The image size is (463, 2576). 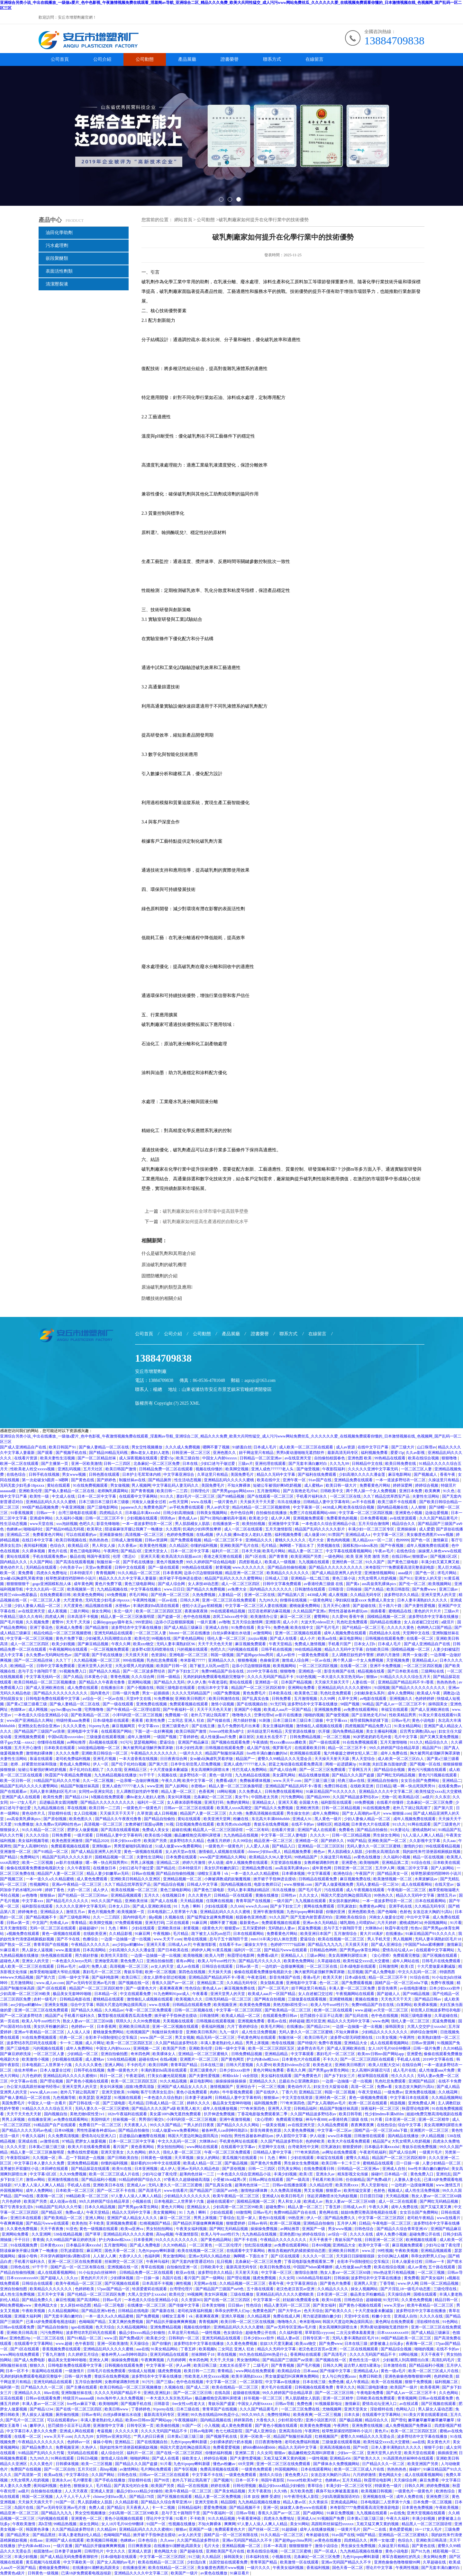 I want to click on 亚洲精品女人, so click(x=264, y=1802).